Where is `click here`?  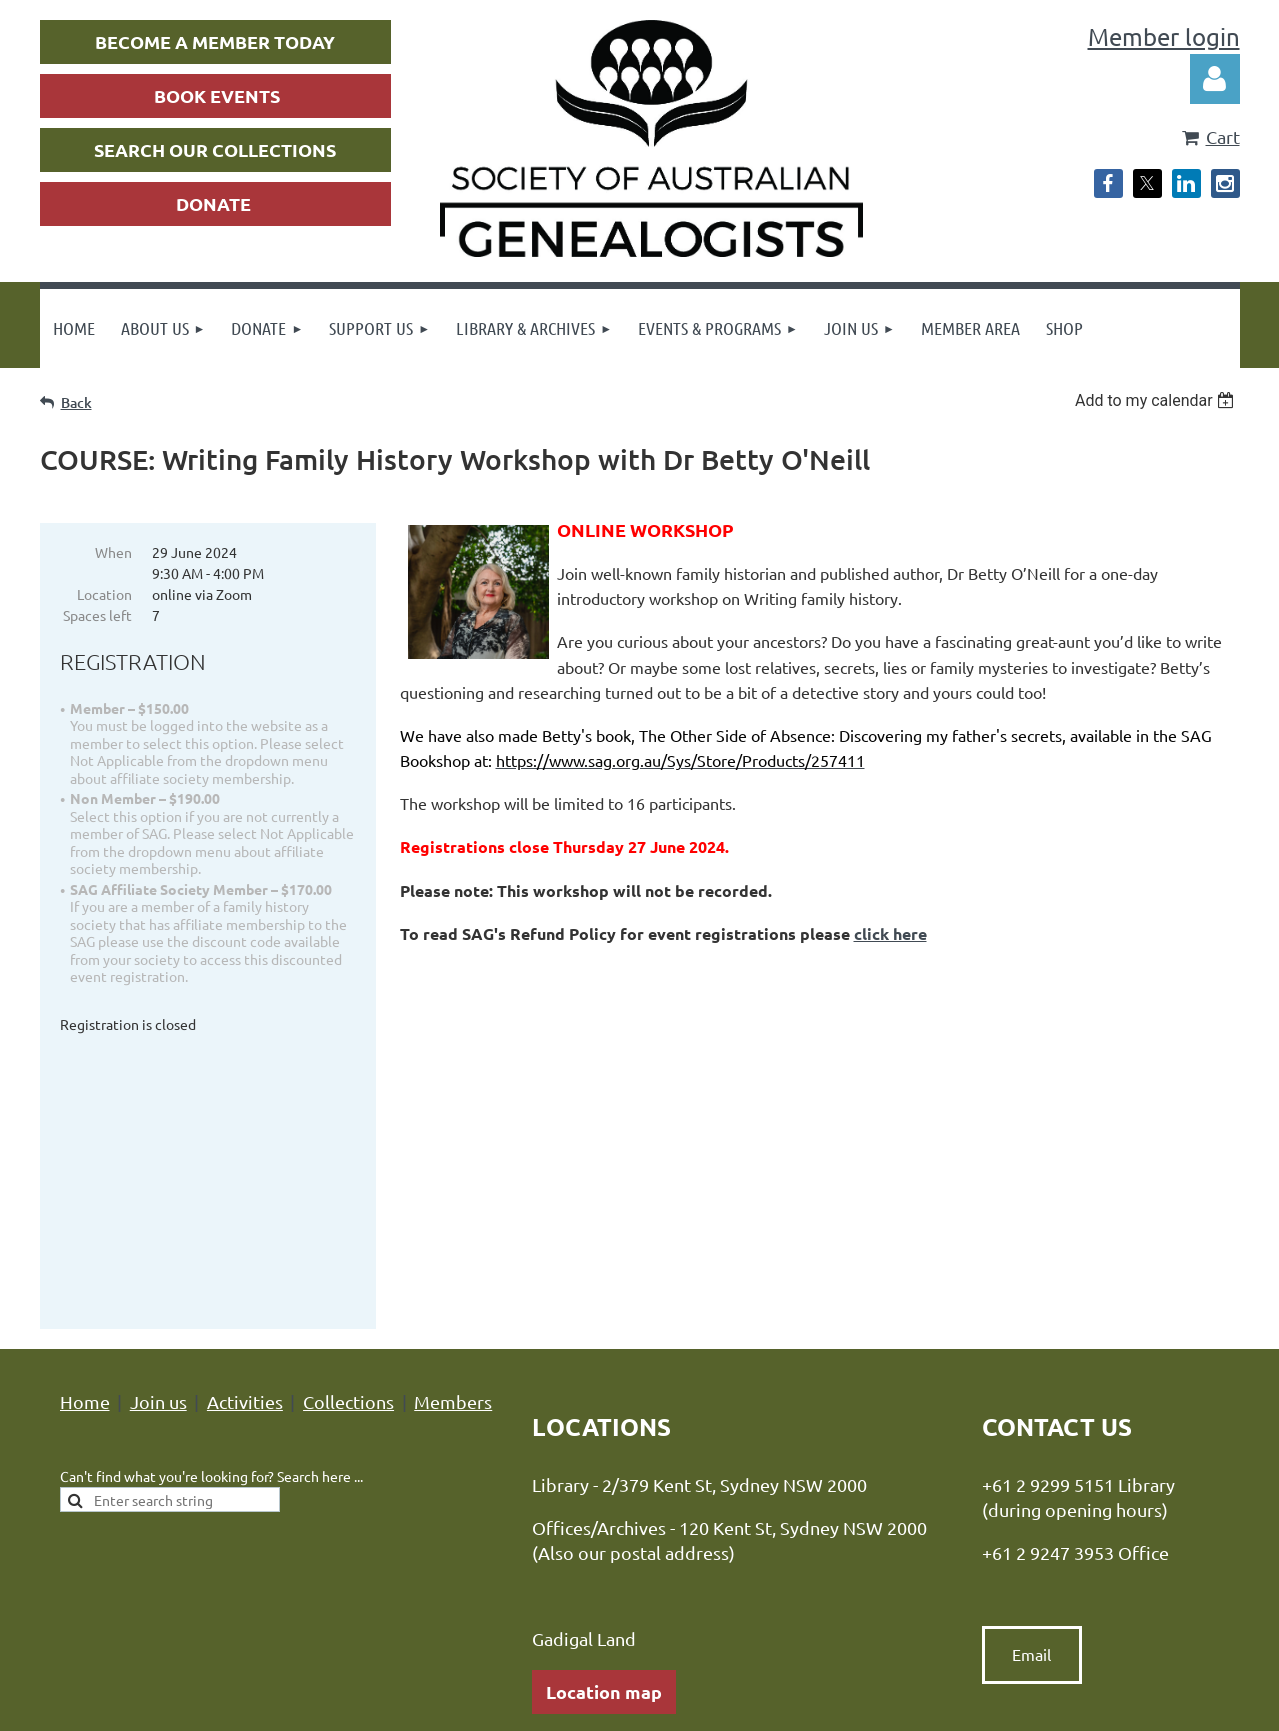
click here is located at coordinates (890, 933).